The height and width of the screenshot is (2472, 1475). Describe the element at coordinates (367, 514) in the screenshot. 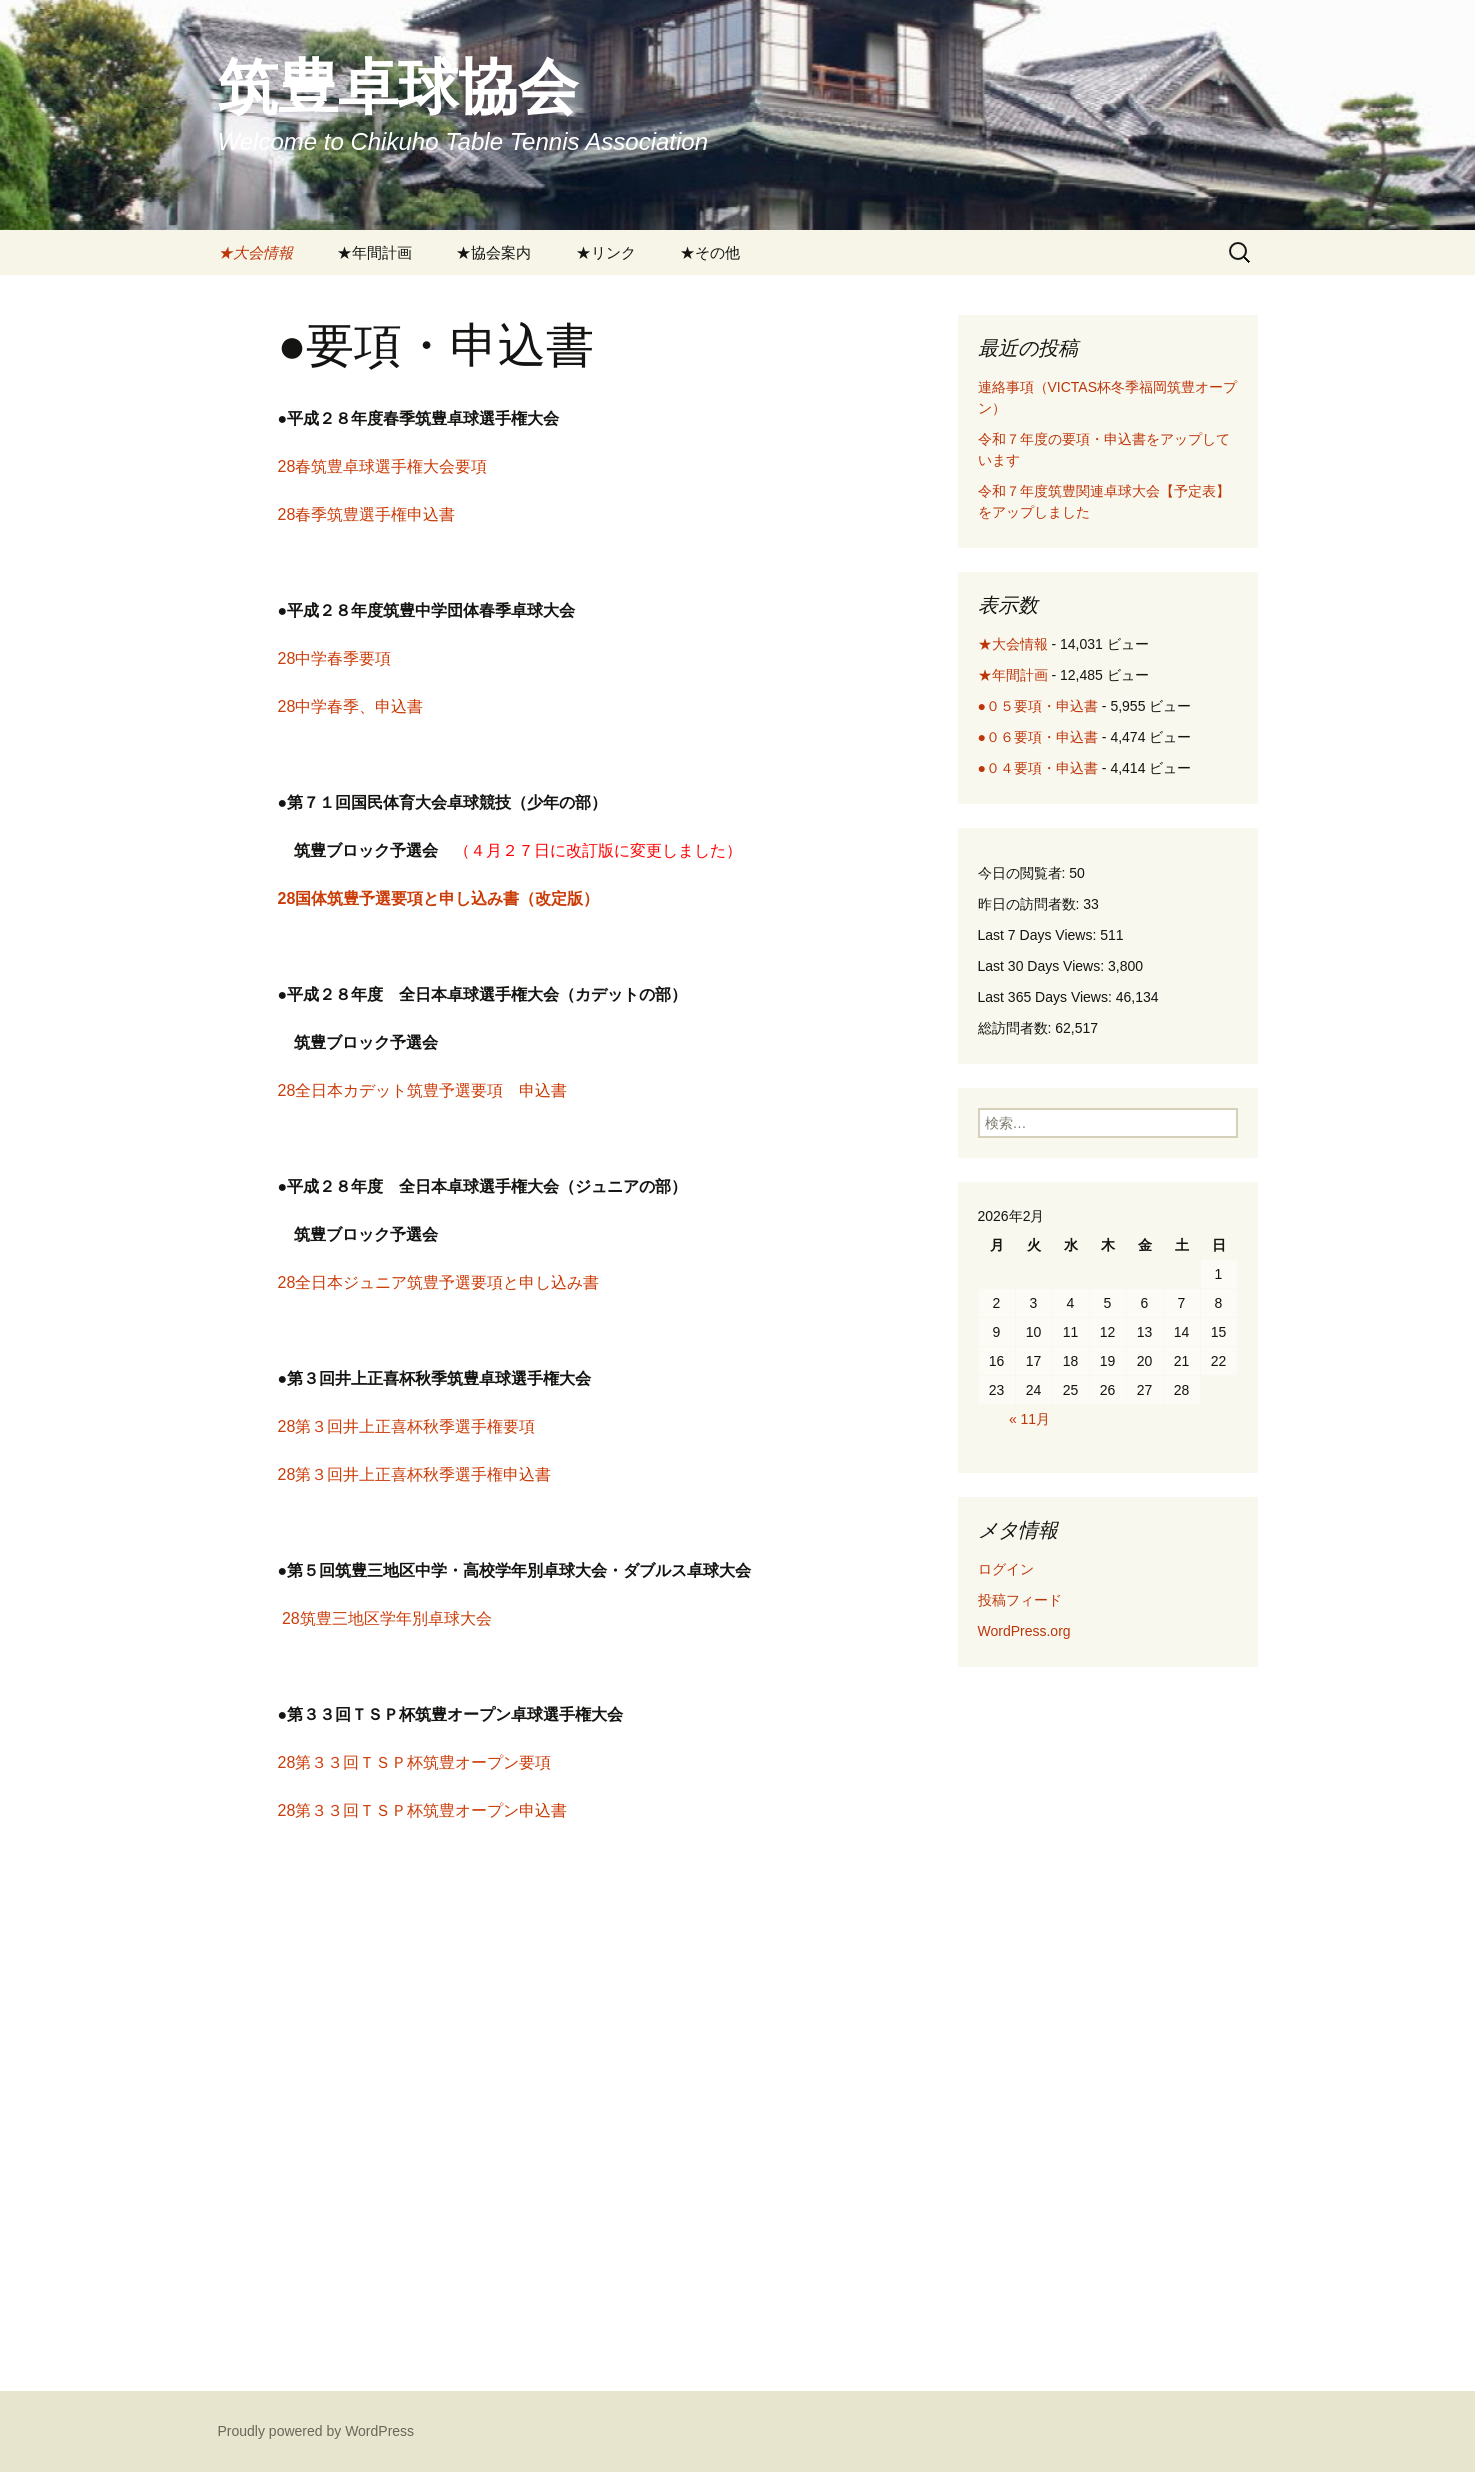

I see `28春季筑豊選手権申込書` at that location.